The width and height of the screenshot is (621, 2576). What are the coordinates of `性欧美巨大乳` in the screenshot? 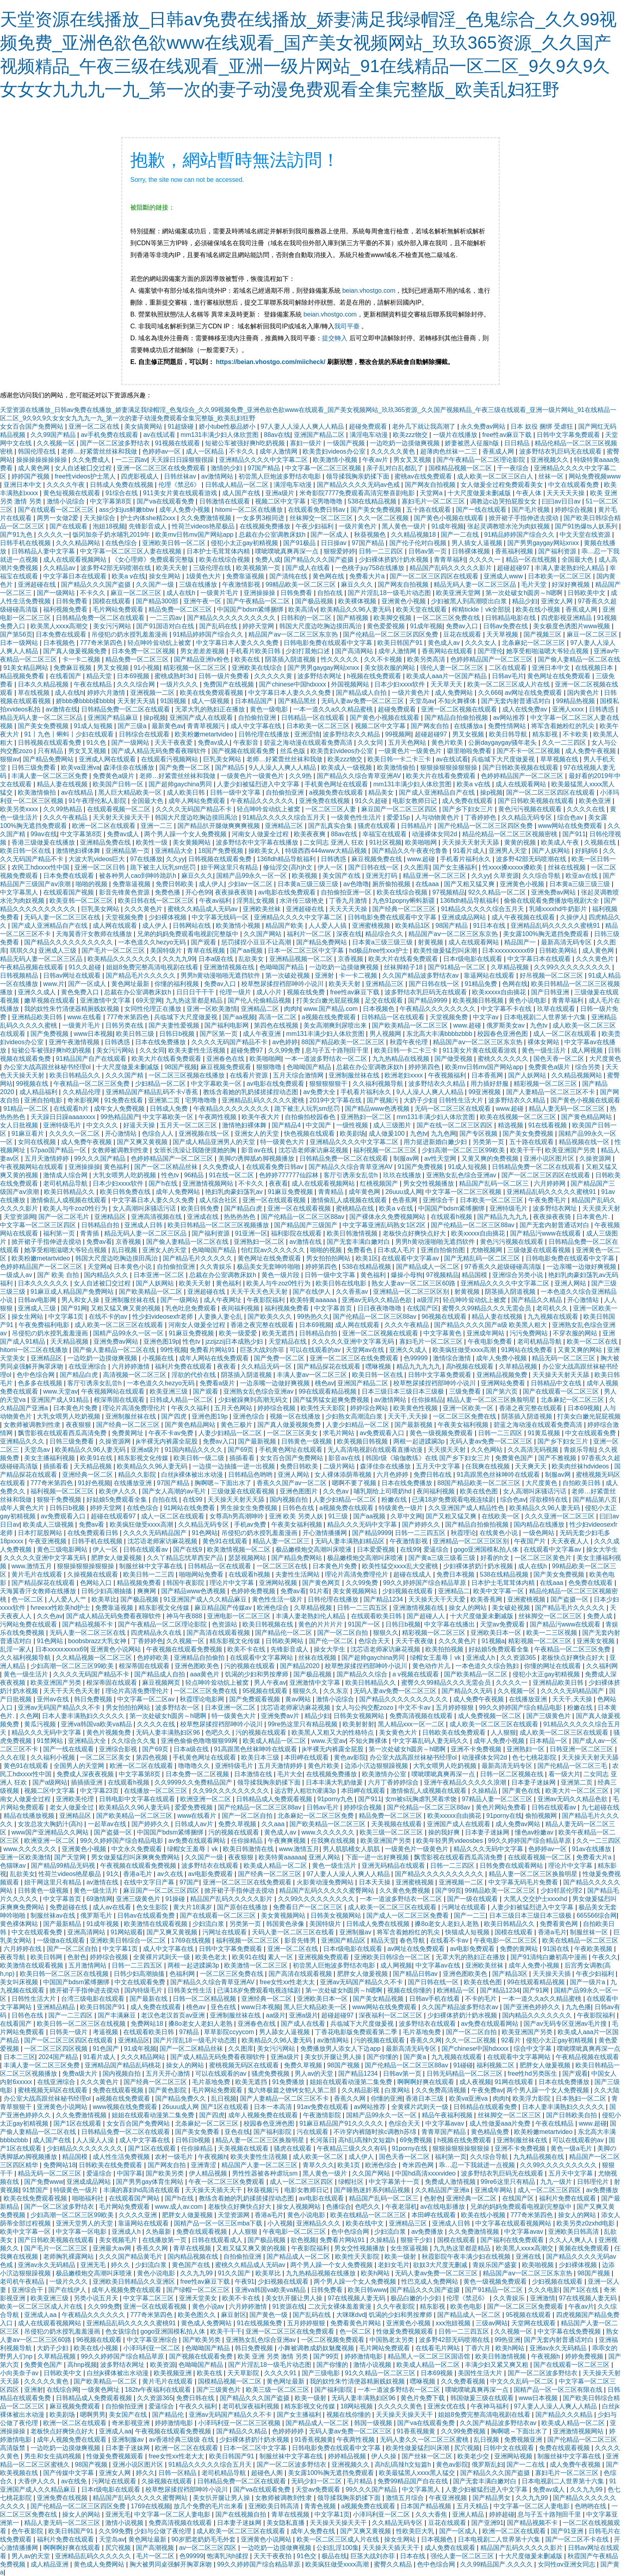 It's located at (416, 2531).